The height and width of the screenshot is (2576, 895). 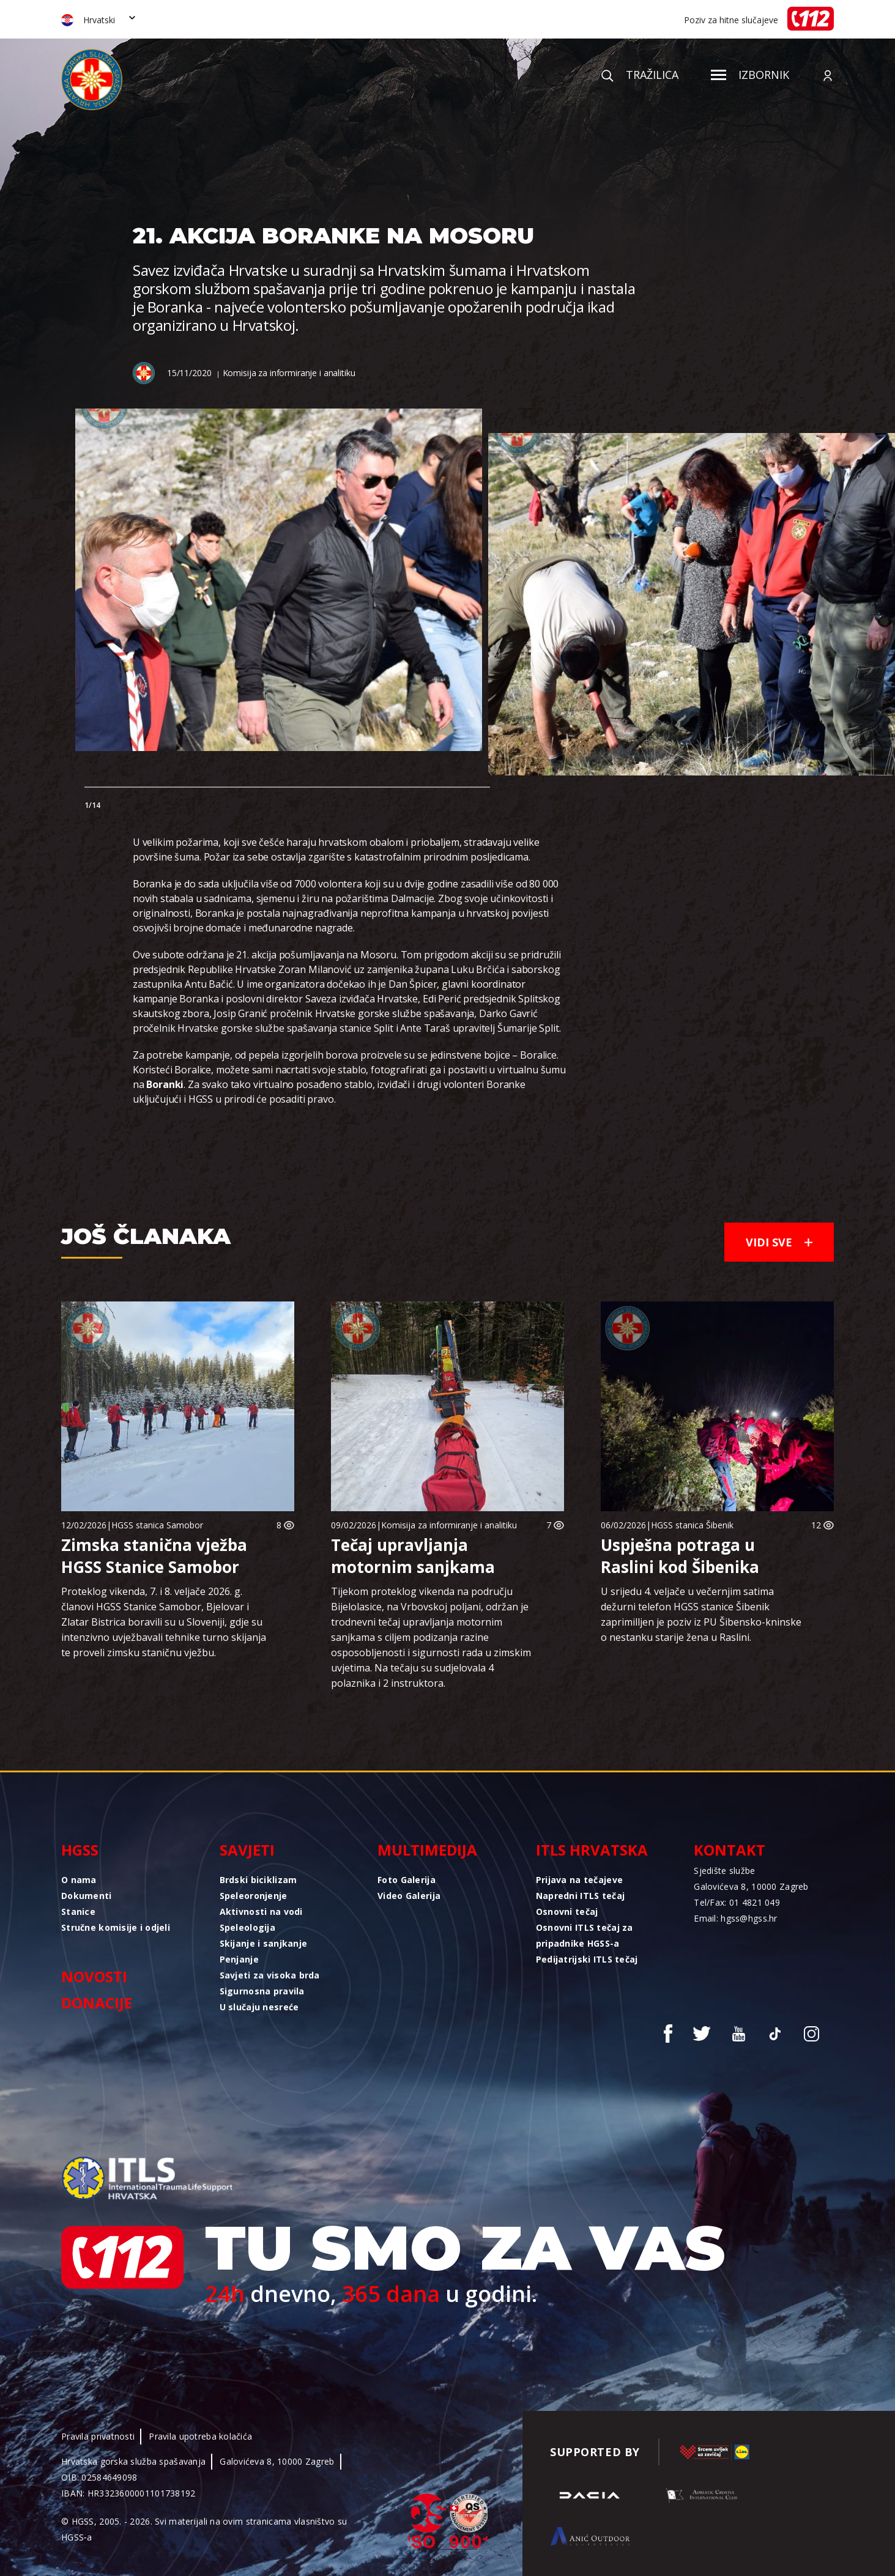 I want to click on Penjanje, so click(x=239, y=1959).